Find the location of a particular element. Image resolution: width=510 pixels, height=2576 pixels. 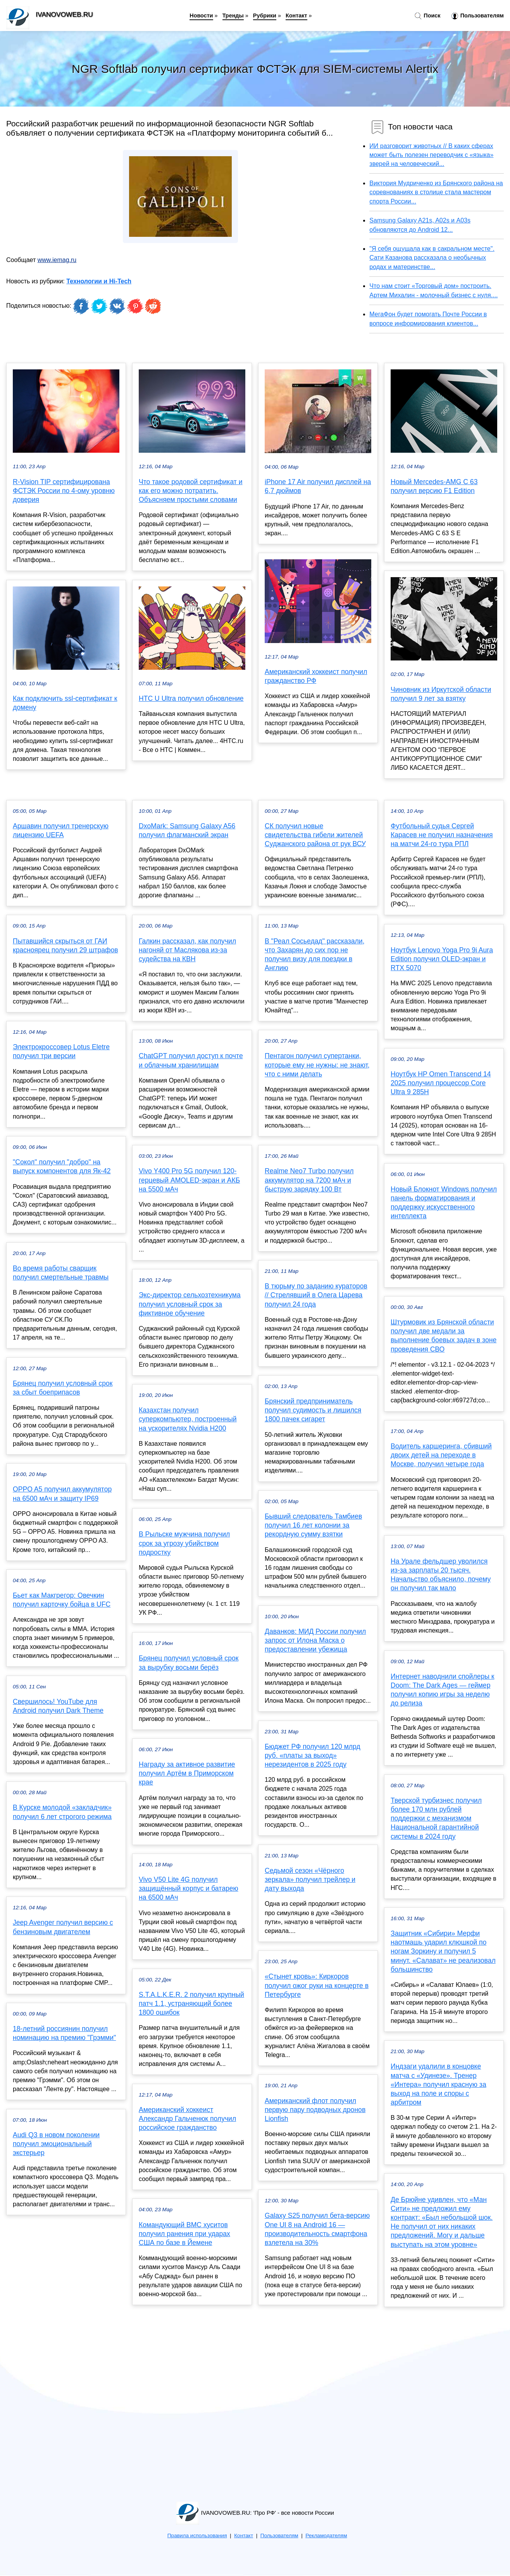

Рекламодателям is located at coordinates (326, 2535).